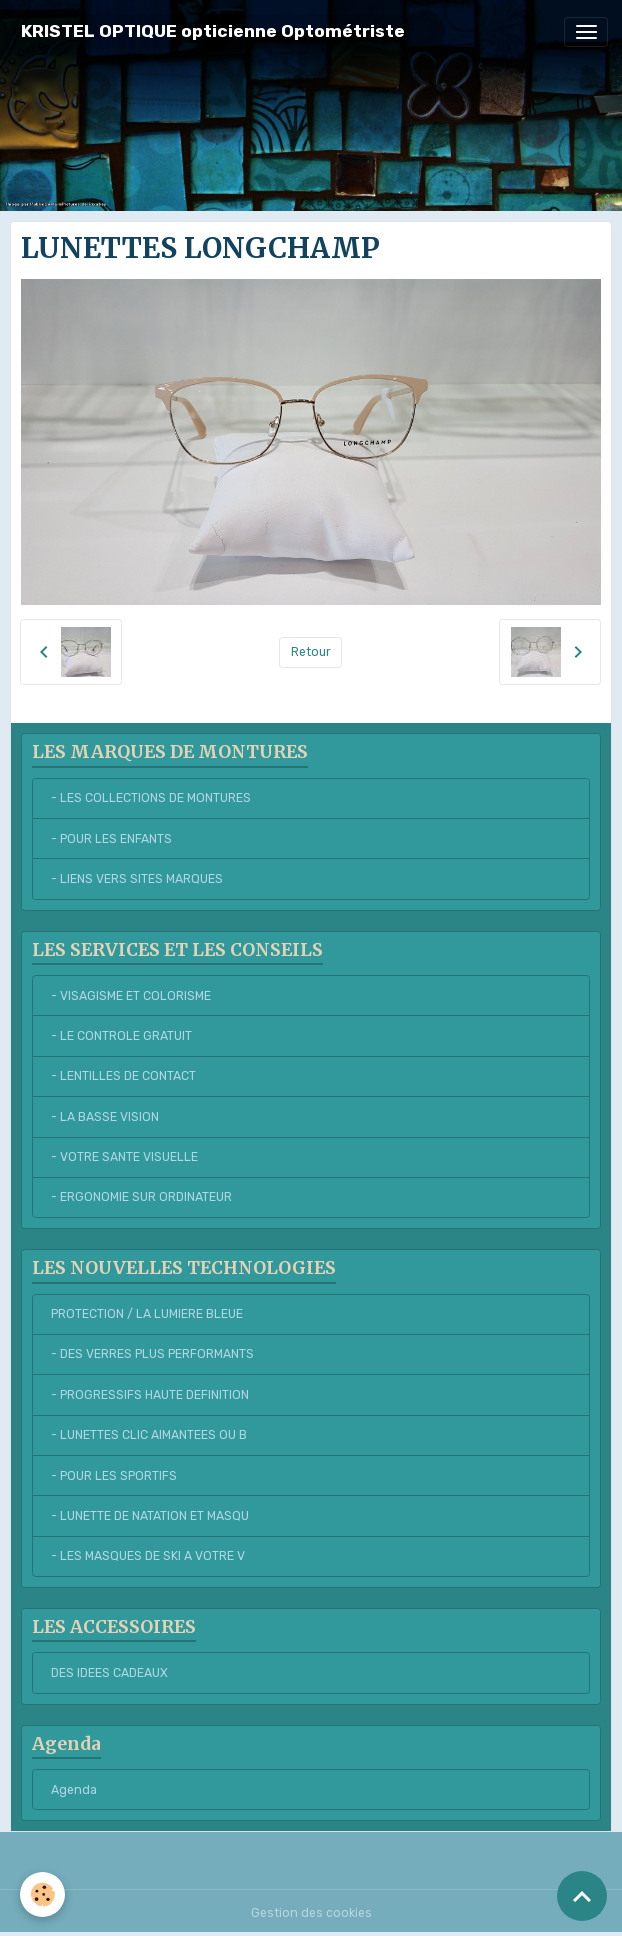 Image resolution: width=622 pixels, height=1936 pixels. What do you see at coordinates (151, 798) in the screenshot?
I see `- LES COLLECTIONS DE MONTURES` at bounding box center [151, 798].